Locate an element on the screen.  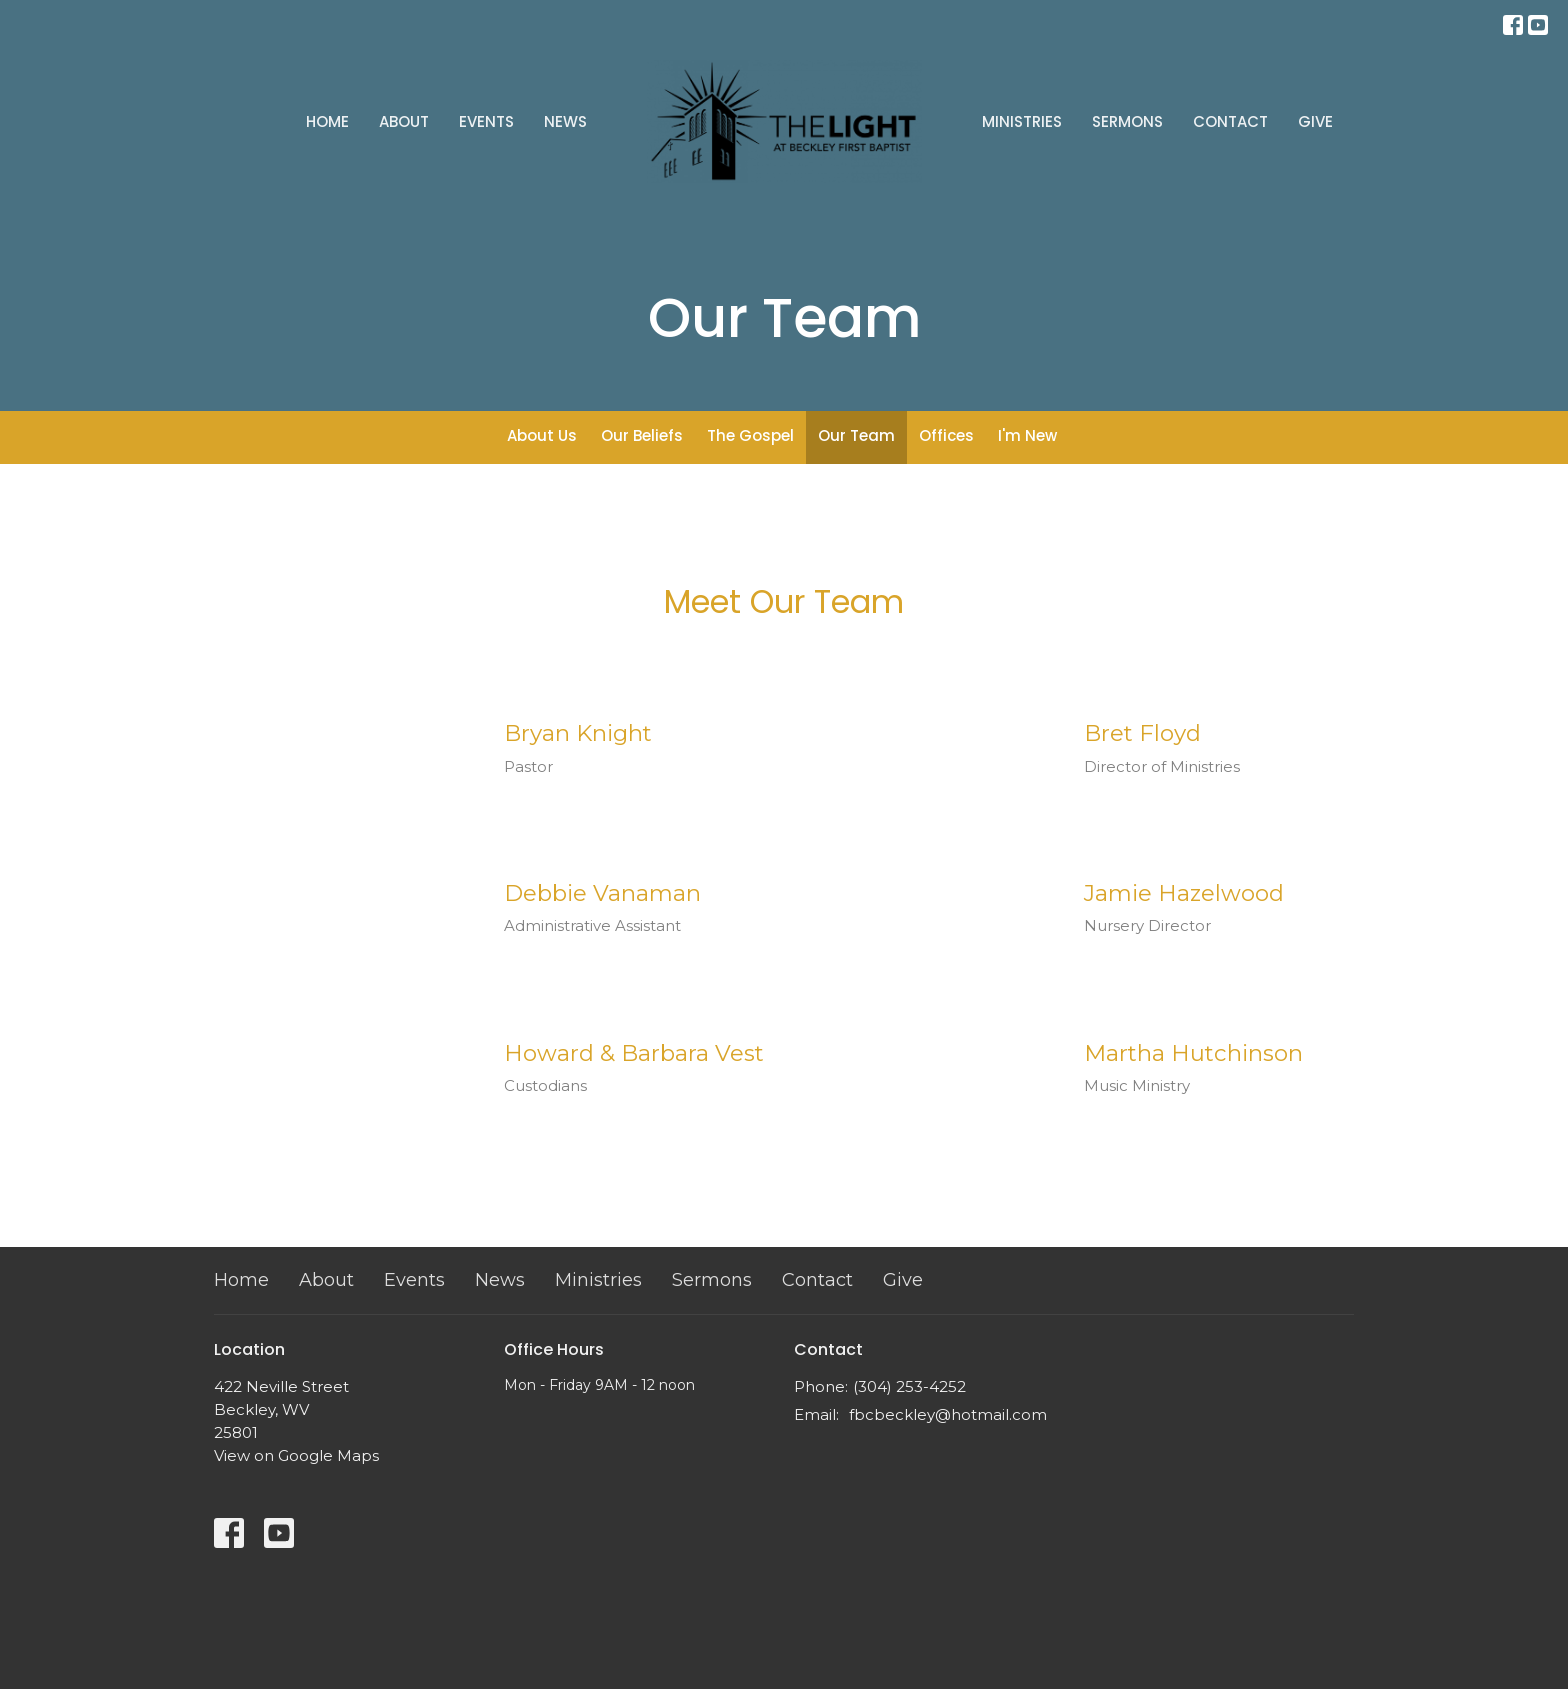
(304) 253-4252 is located at coordinates (909, 1386).